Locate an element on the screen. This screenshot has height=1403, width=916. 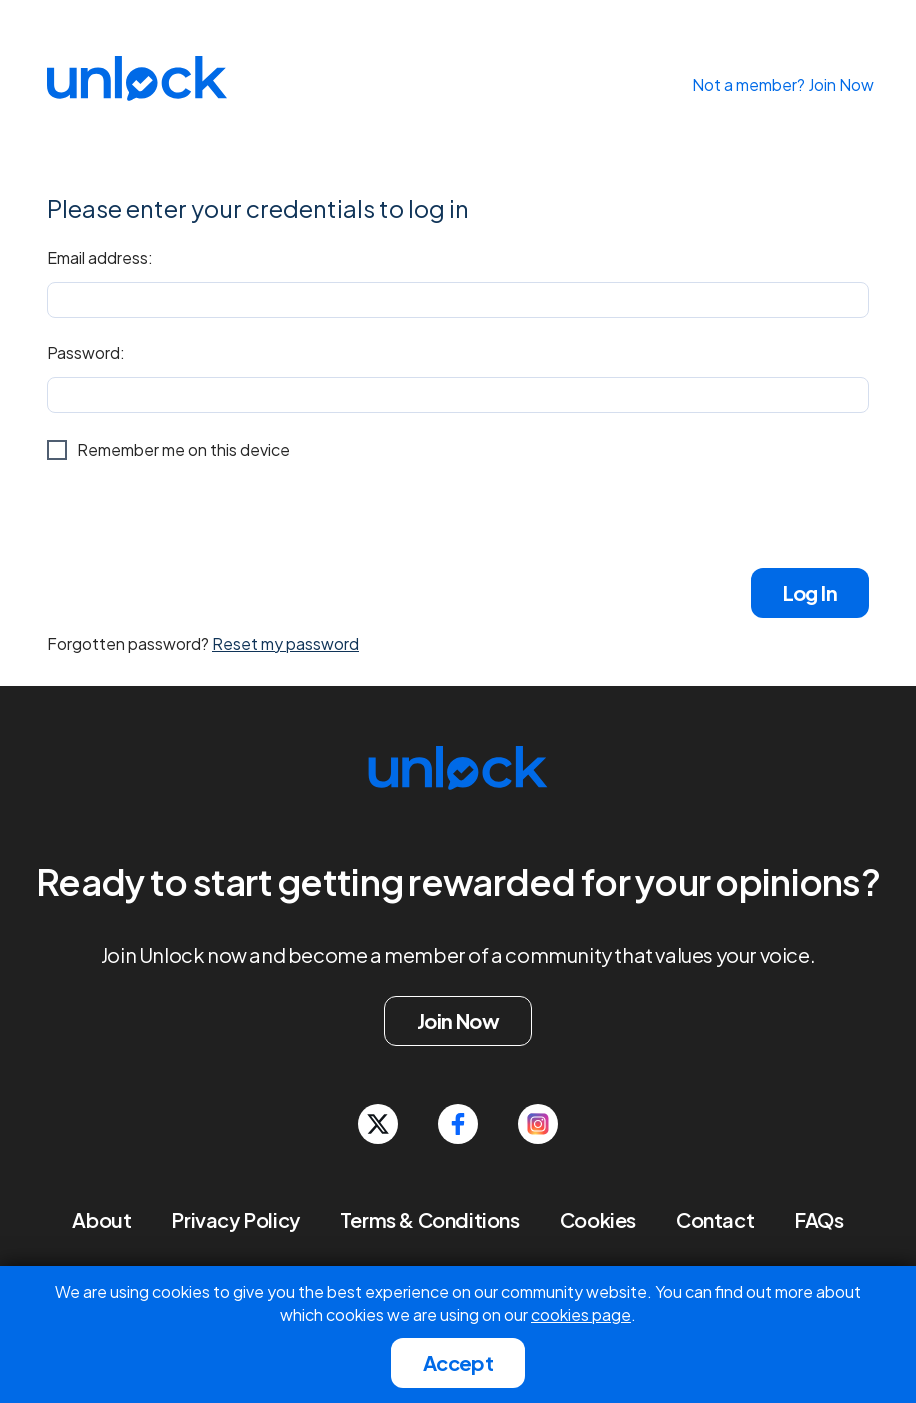
Accept is located at coordinates (458, 1362).